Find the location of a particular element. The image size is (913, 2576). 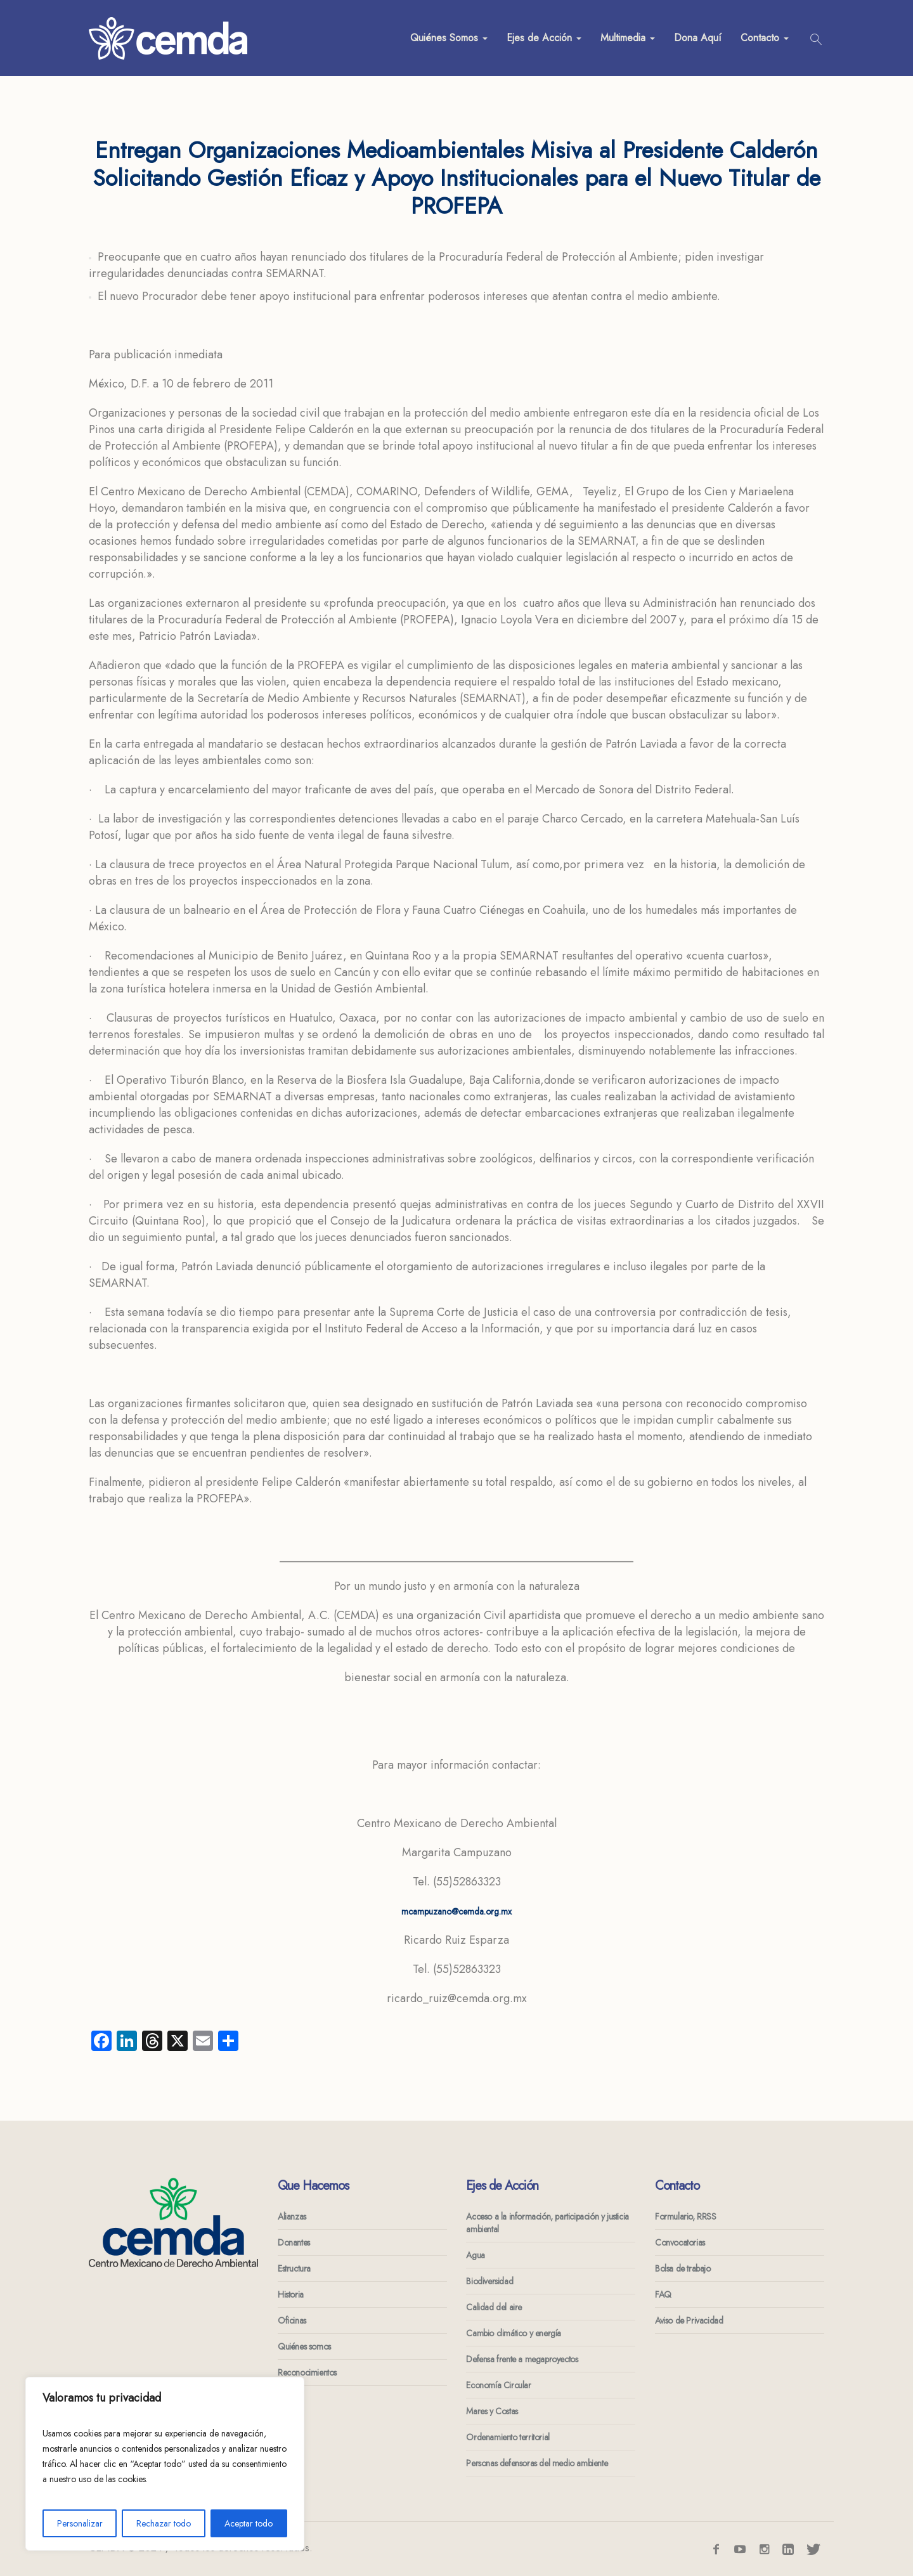

Ordenamiento territorial is located at coordinates (507, 2437).